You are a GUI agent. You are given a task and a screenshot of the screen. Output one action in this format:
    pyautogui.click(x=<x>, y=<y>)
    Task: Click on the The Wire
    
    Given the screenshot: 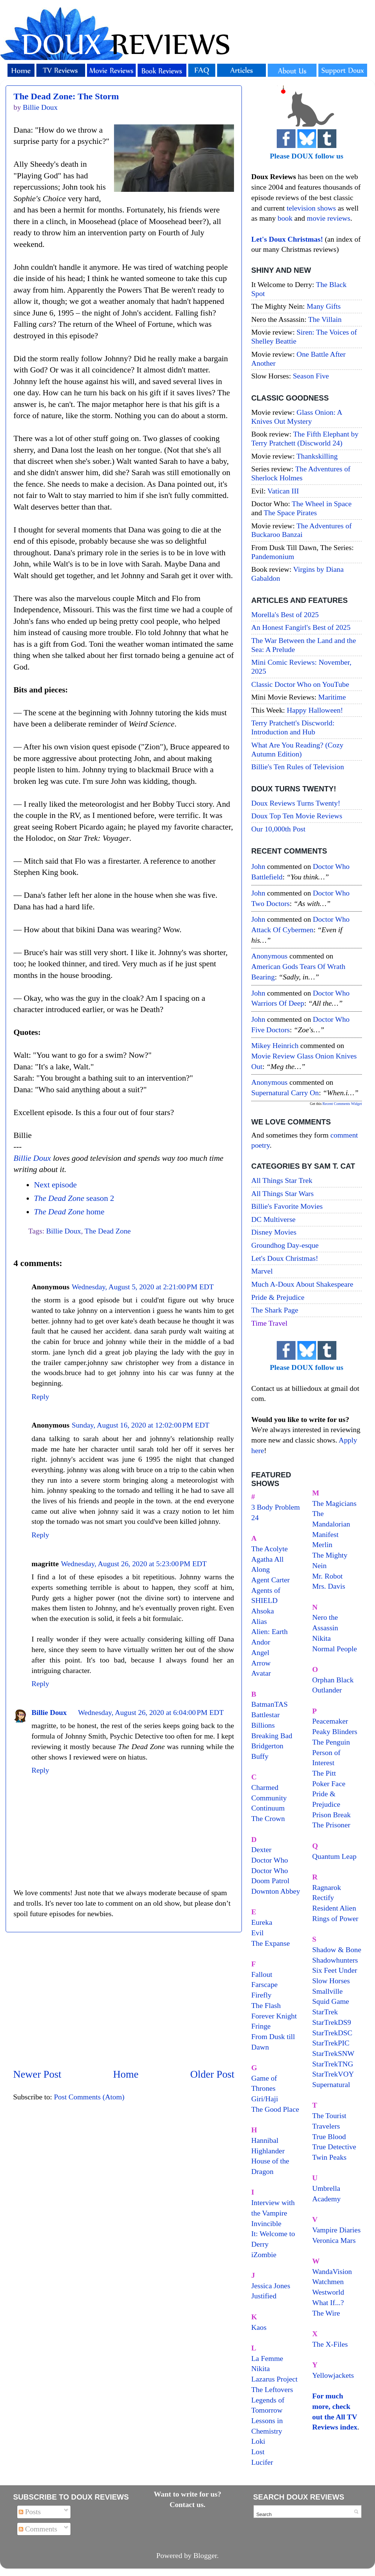 What is the action you would take?
    pyautogui.click(x=326, y=2313)
    